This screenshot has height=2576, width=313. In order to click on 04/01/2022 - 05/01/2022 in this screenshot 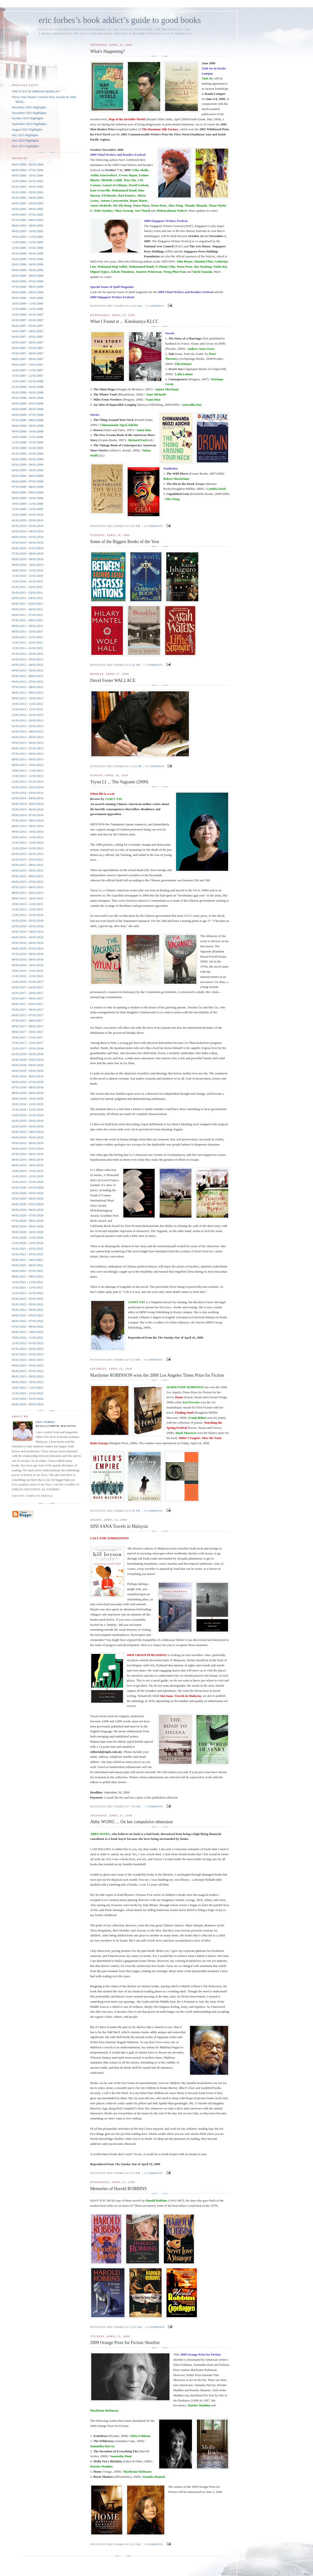, I will do `click(27, 1315)`.